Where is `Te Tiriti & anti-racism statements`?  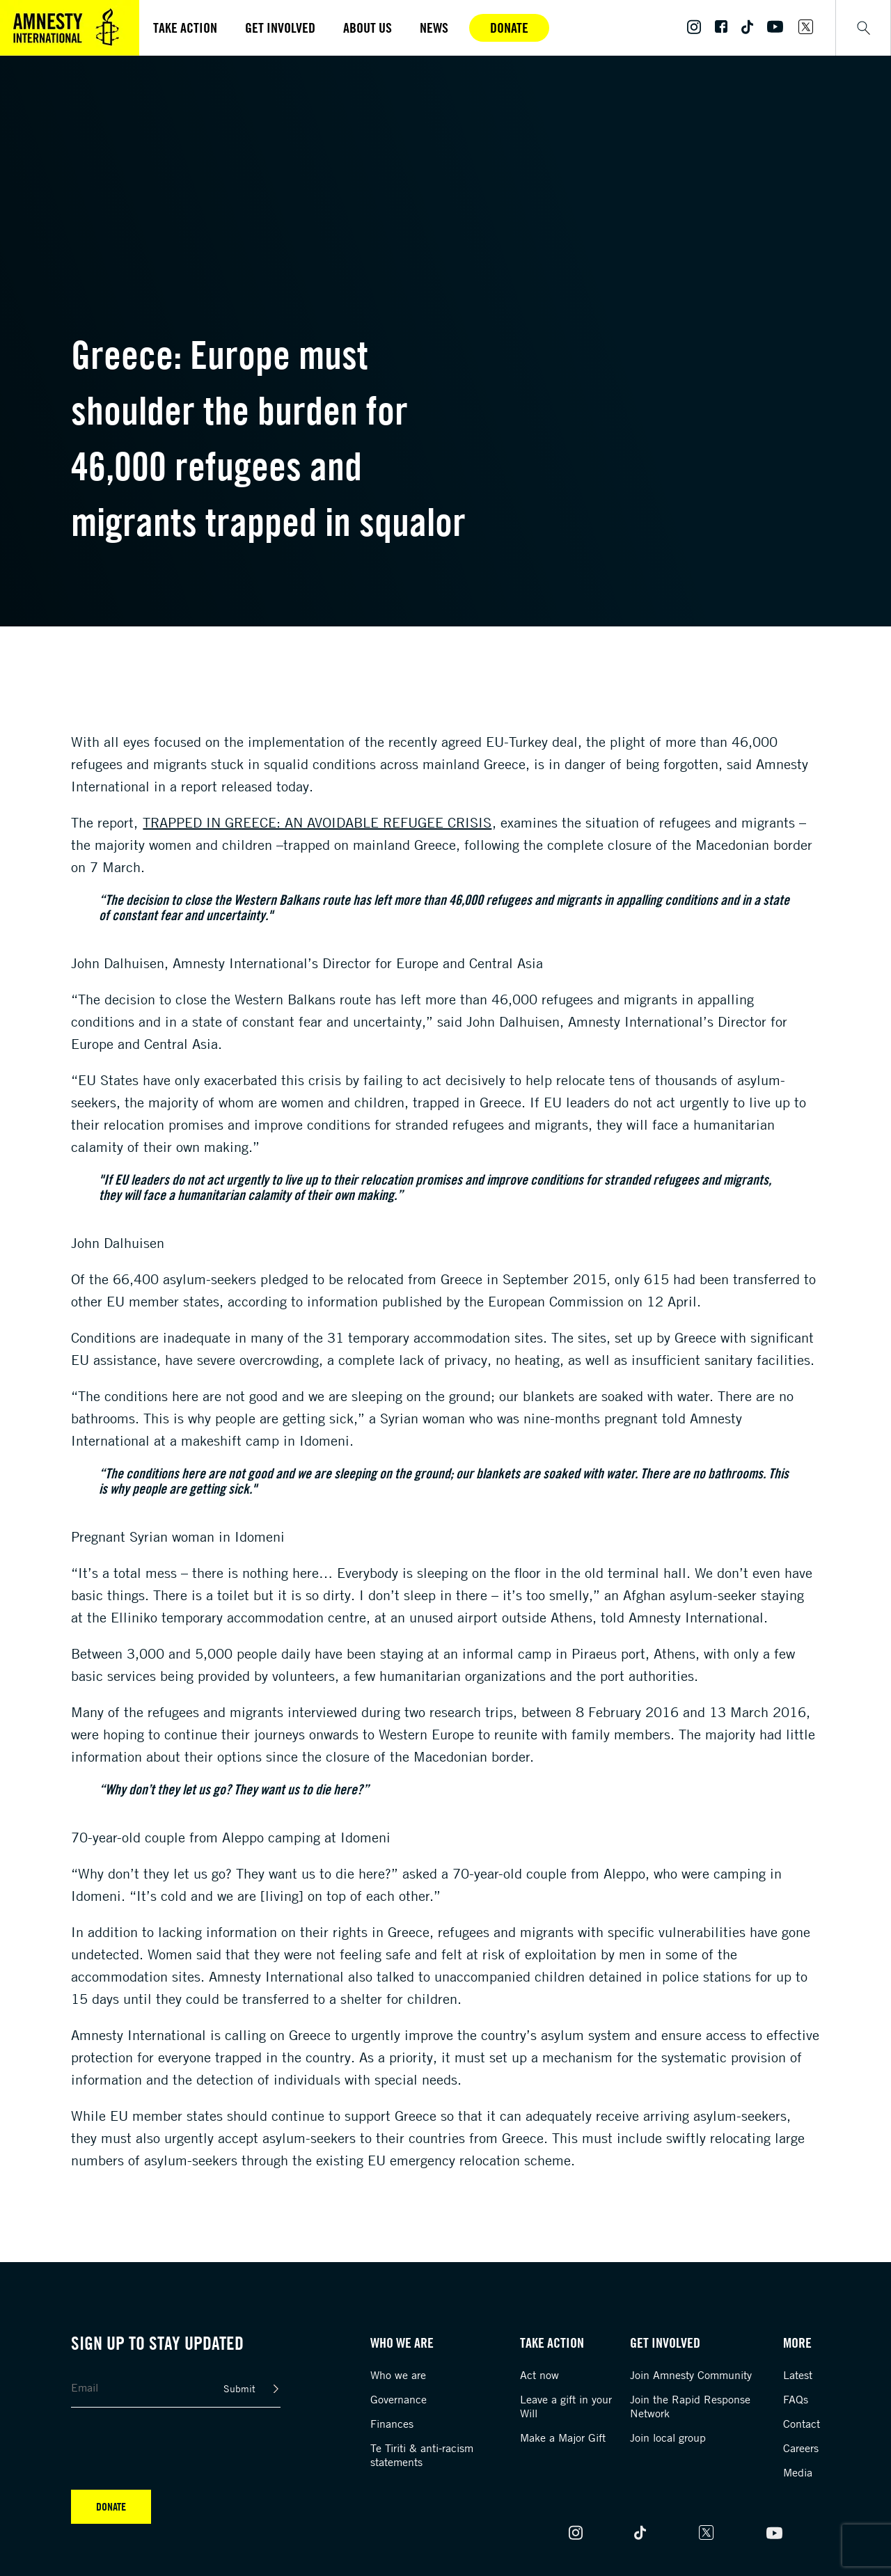
Te Tiriti & anti-racism statements is located at coordinates (421, 2455).